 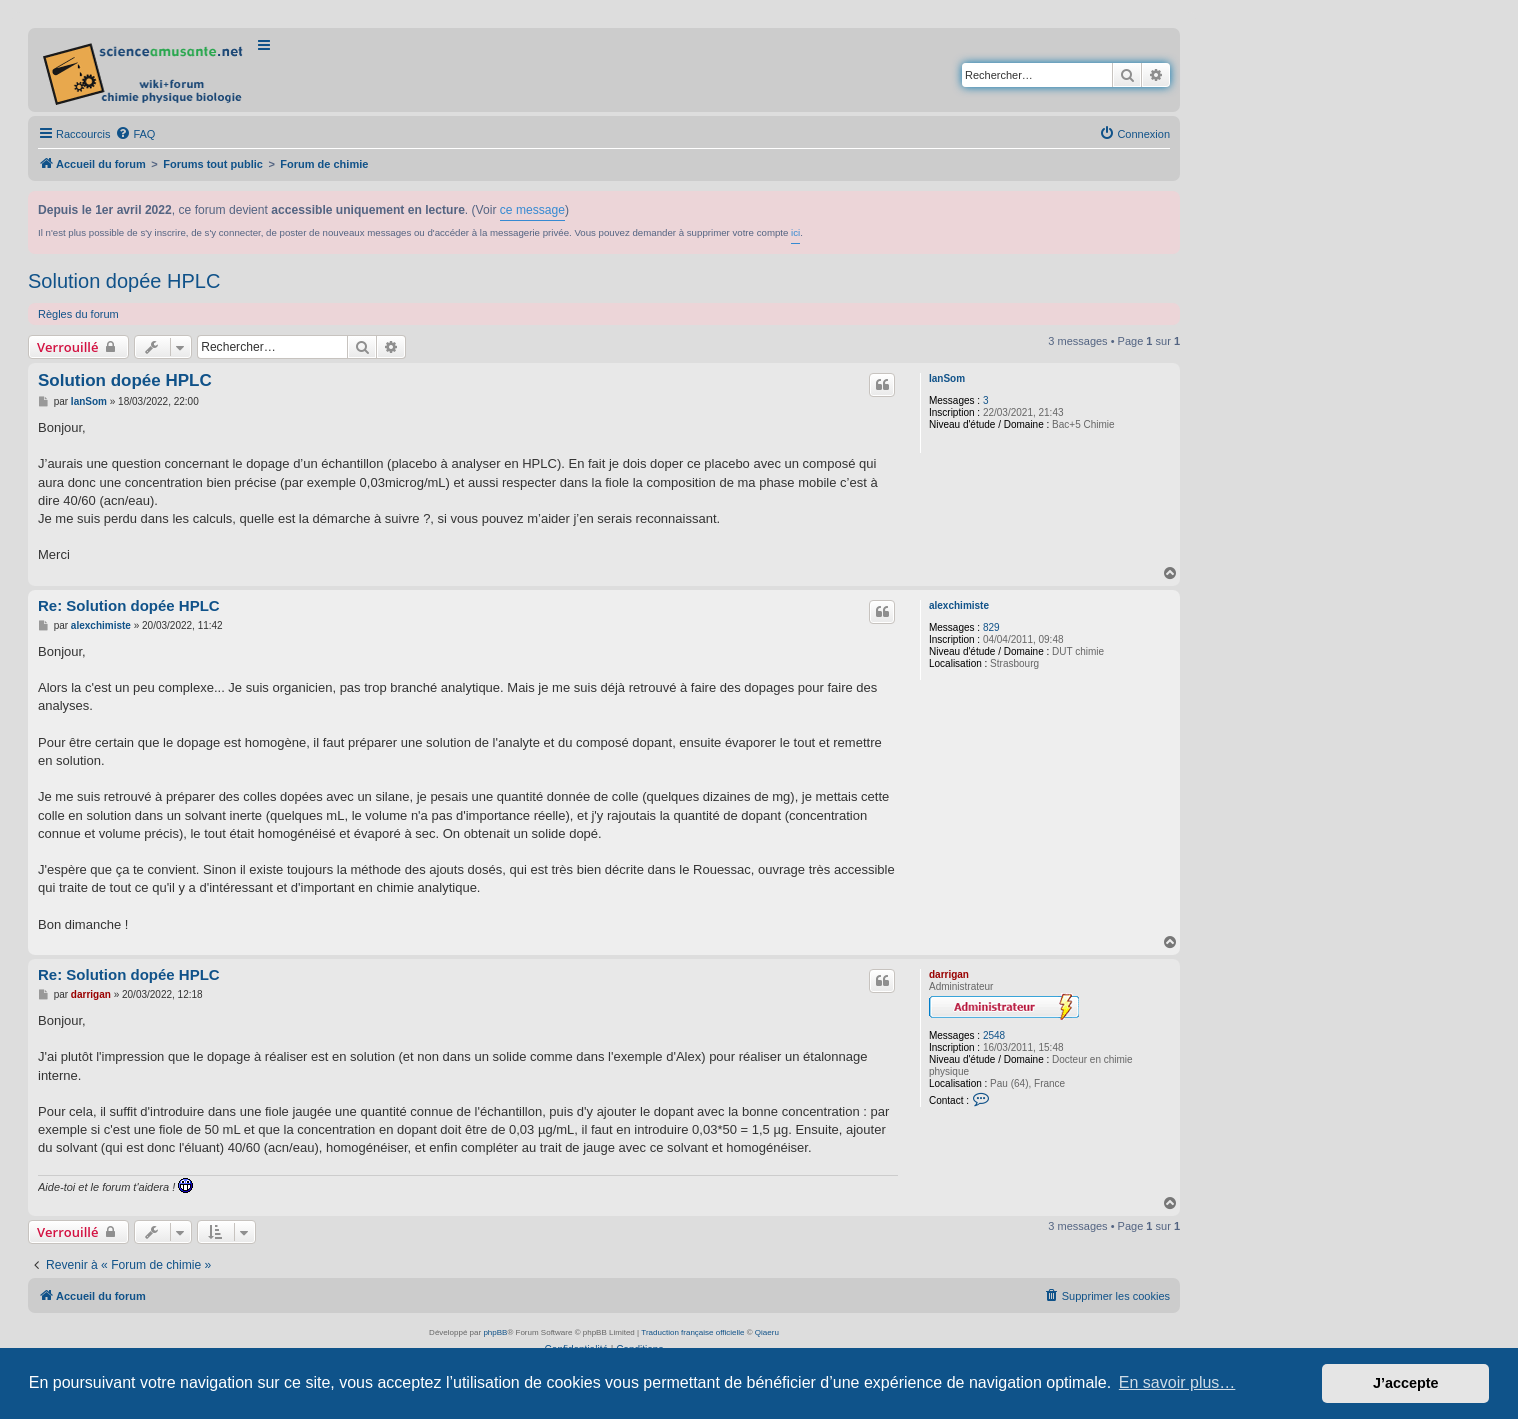 What do you see at coordinates (532, 210) in the screenshot?
I see `ce message` at bounding box center [532, 210].